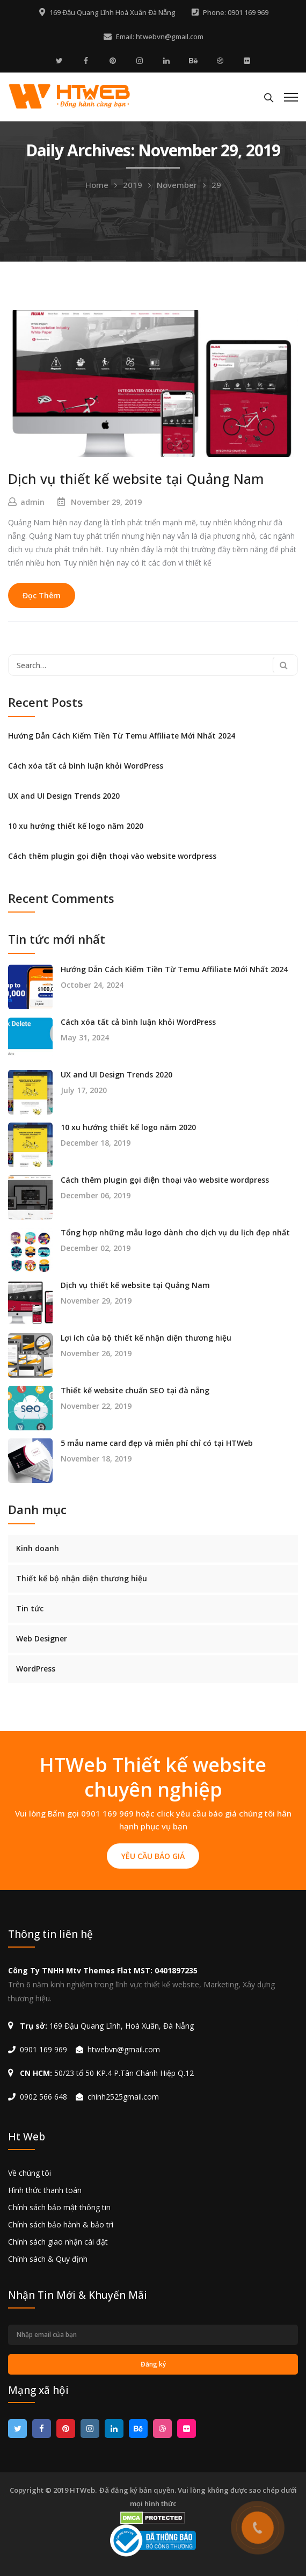 The image size is (306, 2576). I want to click on November, so click(177, 184).